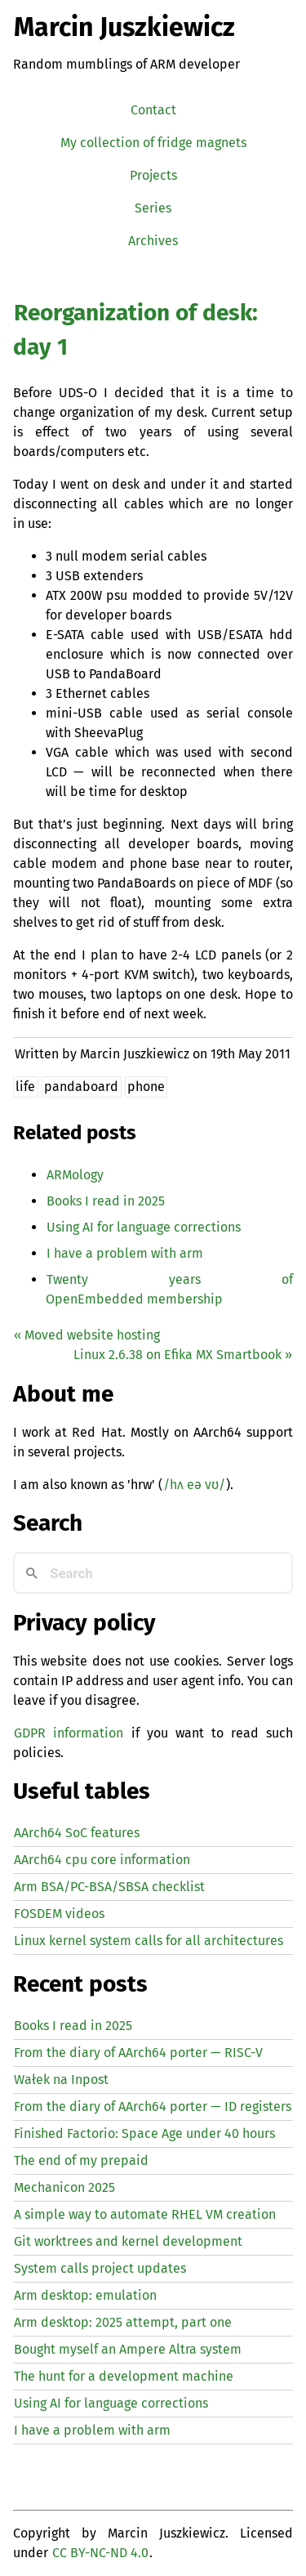 The height and width of the screenshot is (2576, 306). I want to click on Archives, so click(153, 240).